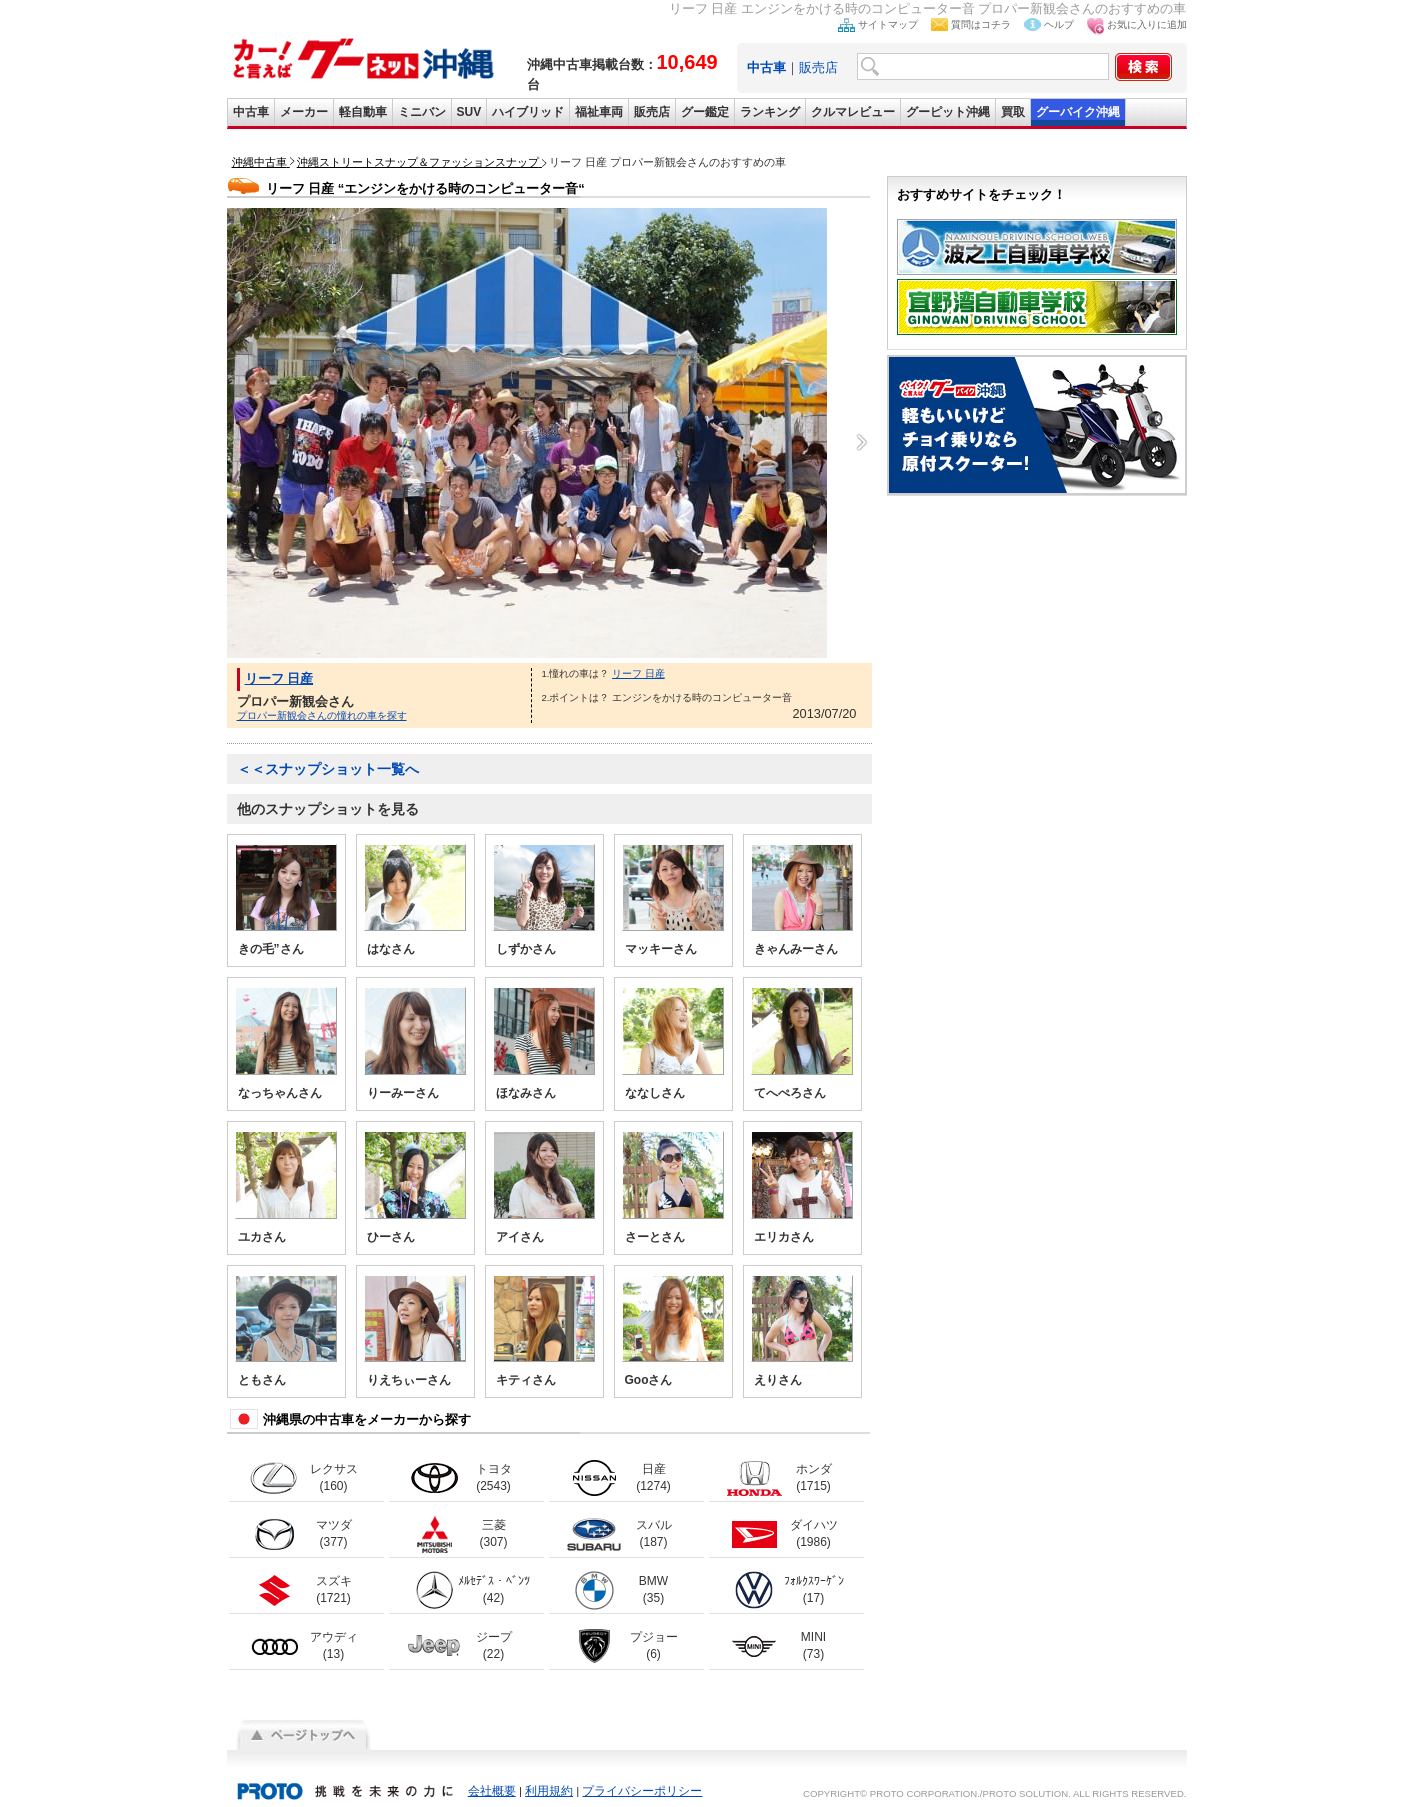  What do you see at coordinates (528, 112) in the screenshot?
I see `ハイブリッド` at bounding box center [528, 112].